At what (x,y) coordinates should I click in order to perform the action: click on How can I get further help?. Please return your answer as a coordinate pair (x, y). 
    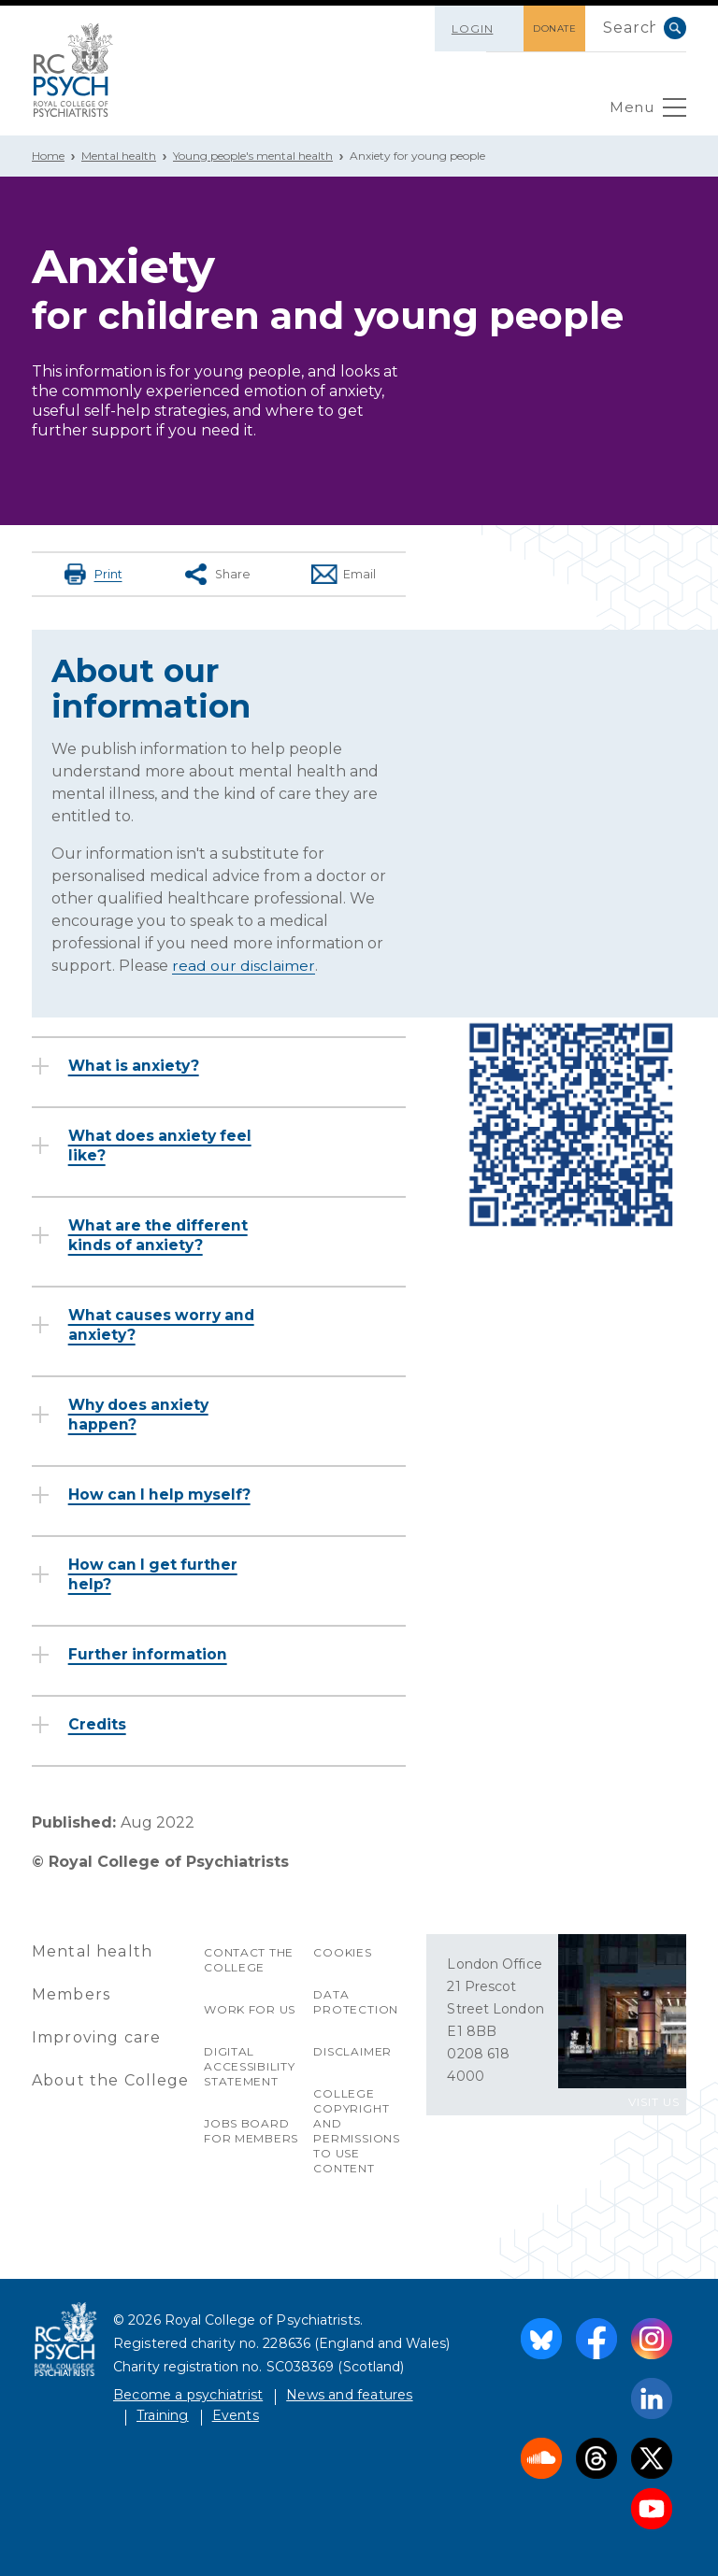
    Looking at the image, I should click on (155, 1573).